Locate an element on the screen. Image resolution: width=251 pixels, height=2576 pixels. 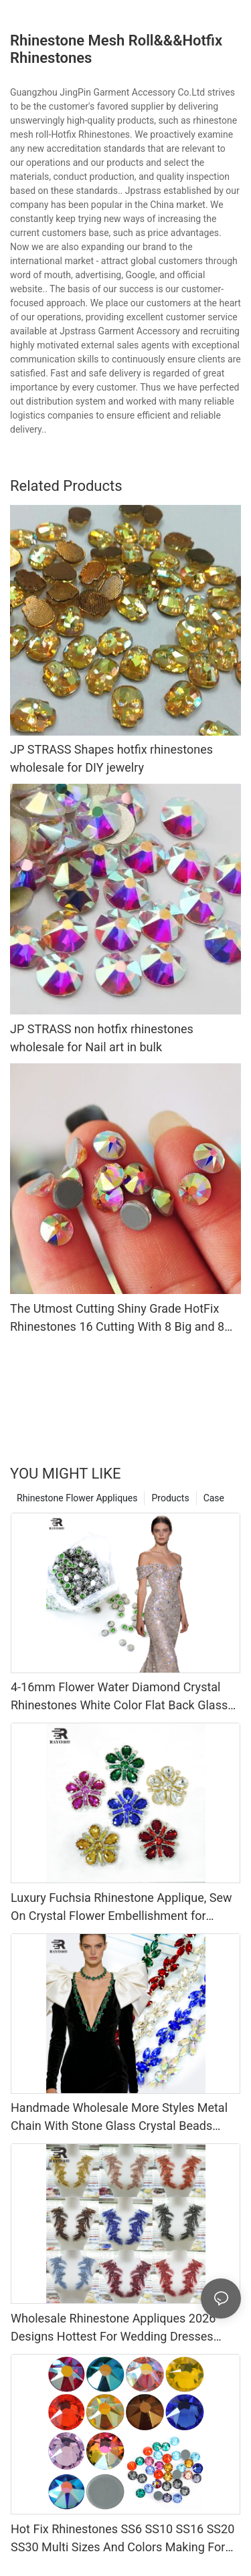
Hot Fix Rhinestones SS6 SS10 SS16 SS20 SS30 Multi Sizes And Colors Making For MLB Caps is located at coordinates (122, 2539).